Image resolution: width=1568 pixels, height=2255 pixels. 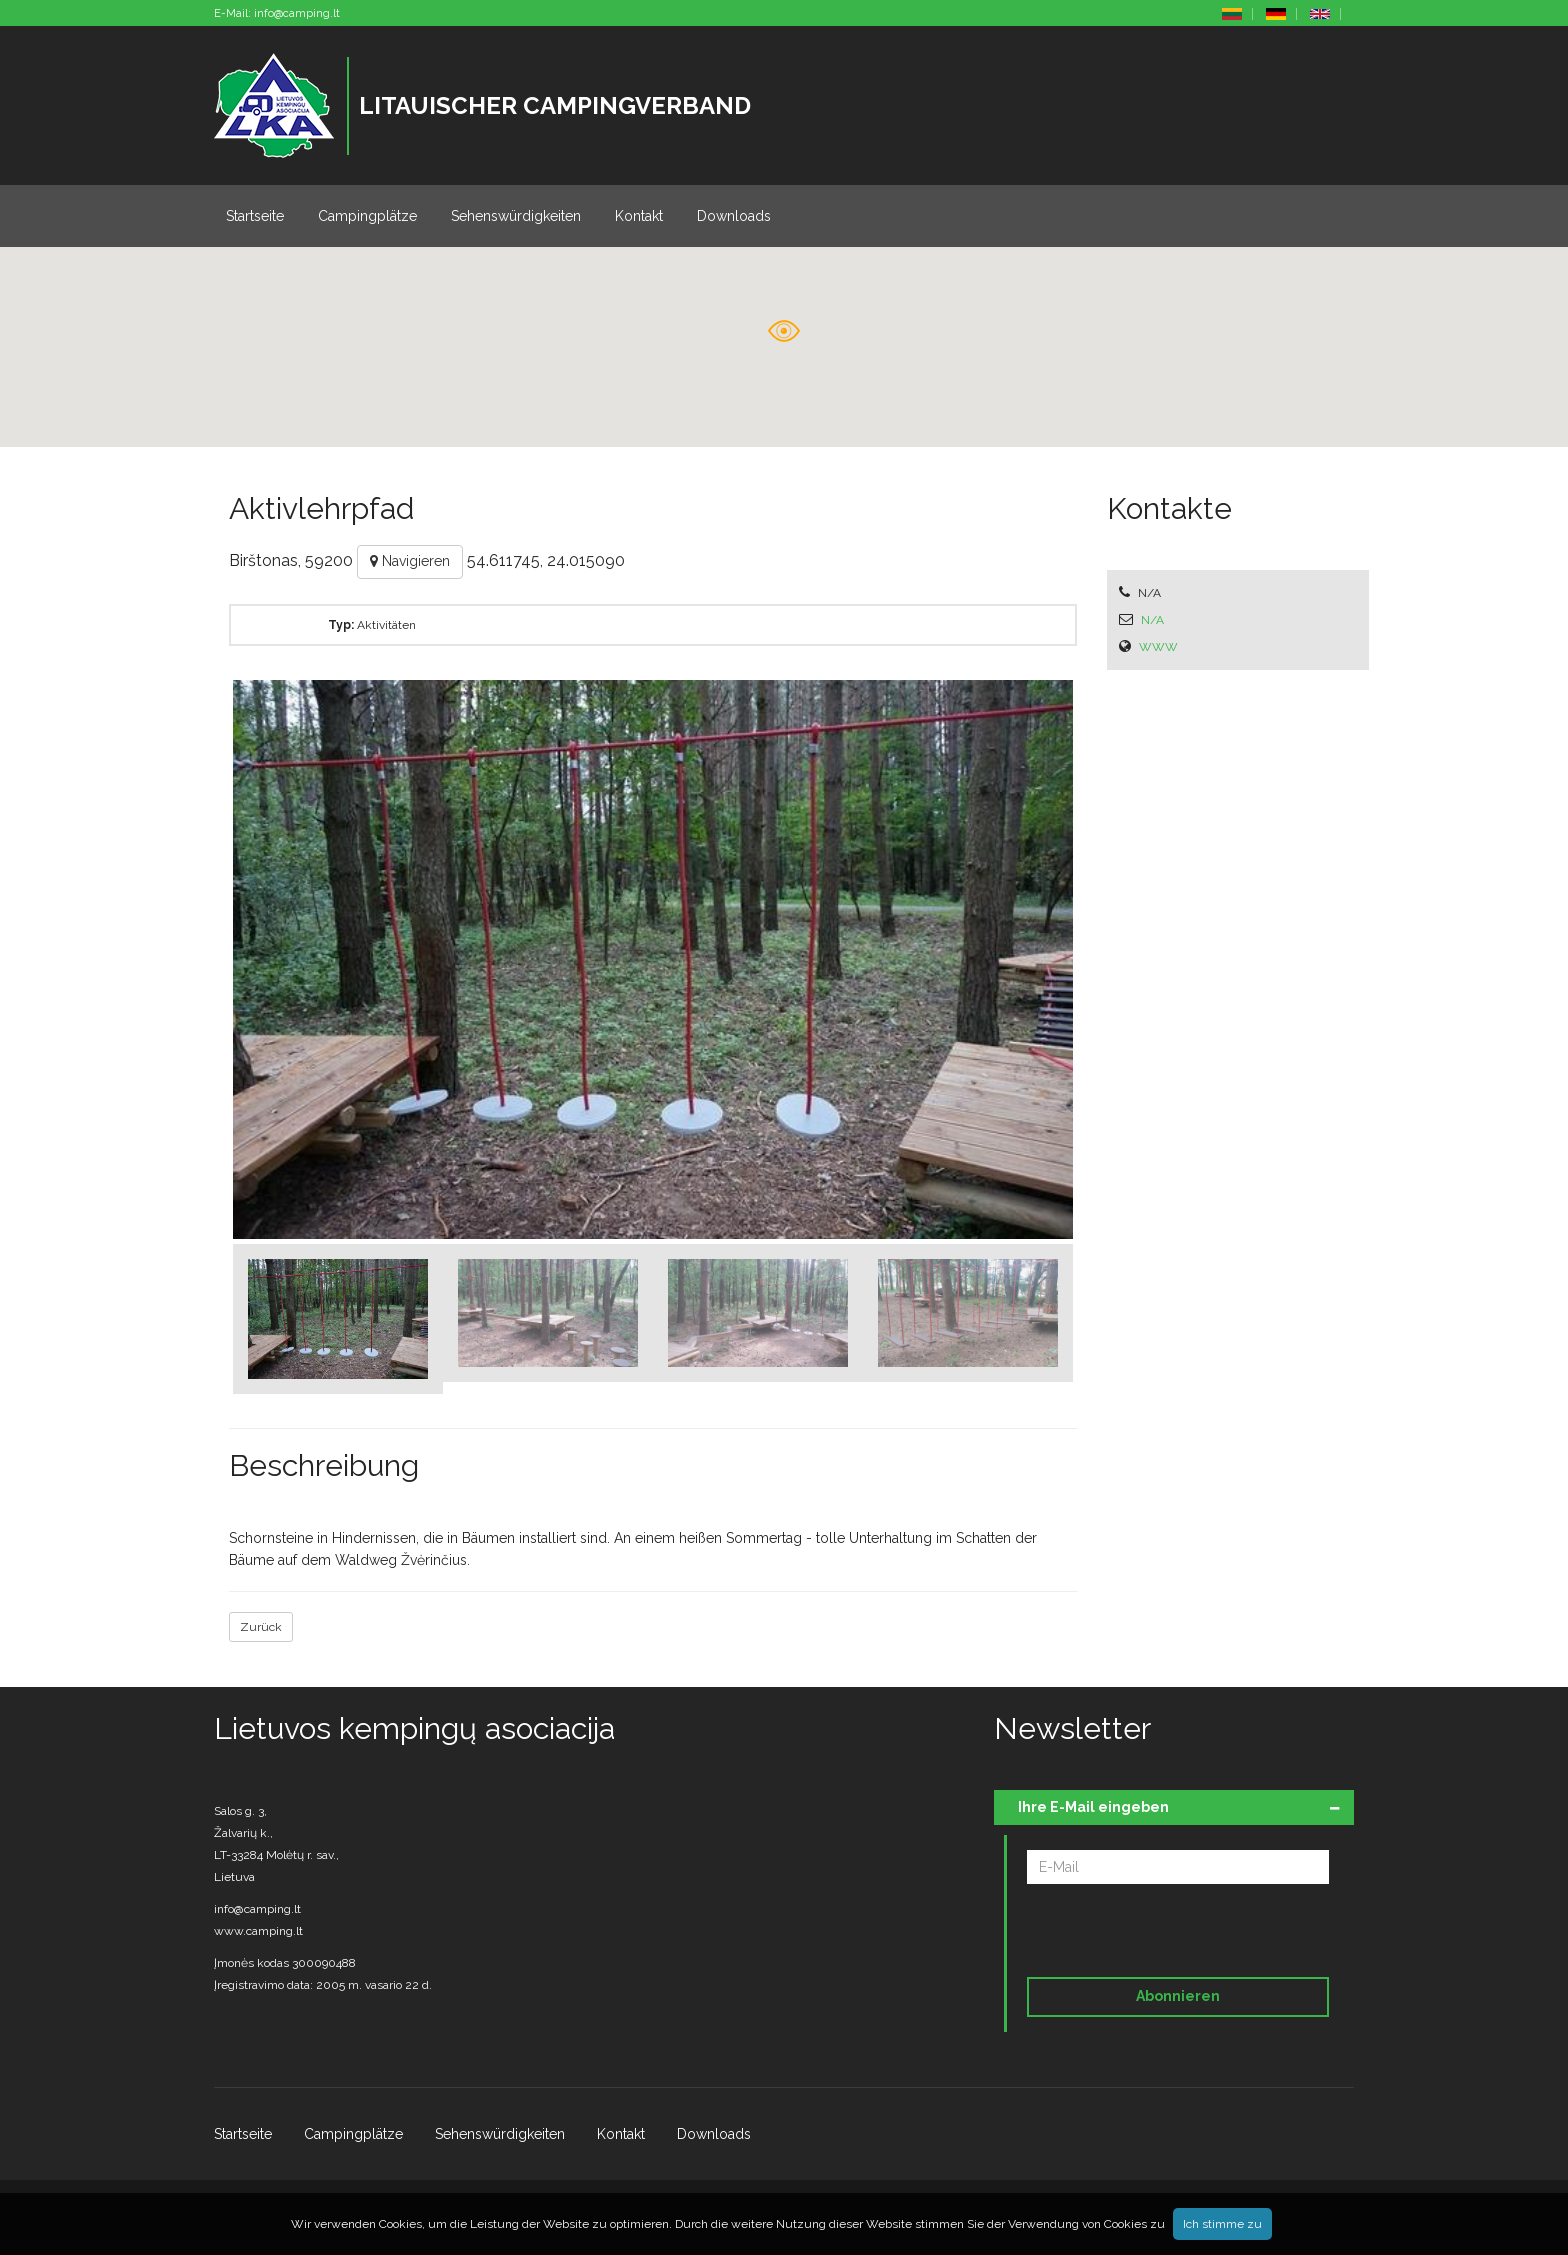 What do you see at coordinates (1164, 1934) in the screenshot?
I see `[presentation]` at bounding box center [1164, 1934].